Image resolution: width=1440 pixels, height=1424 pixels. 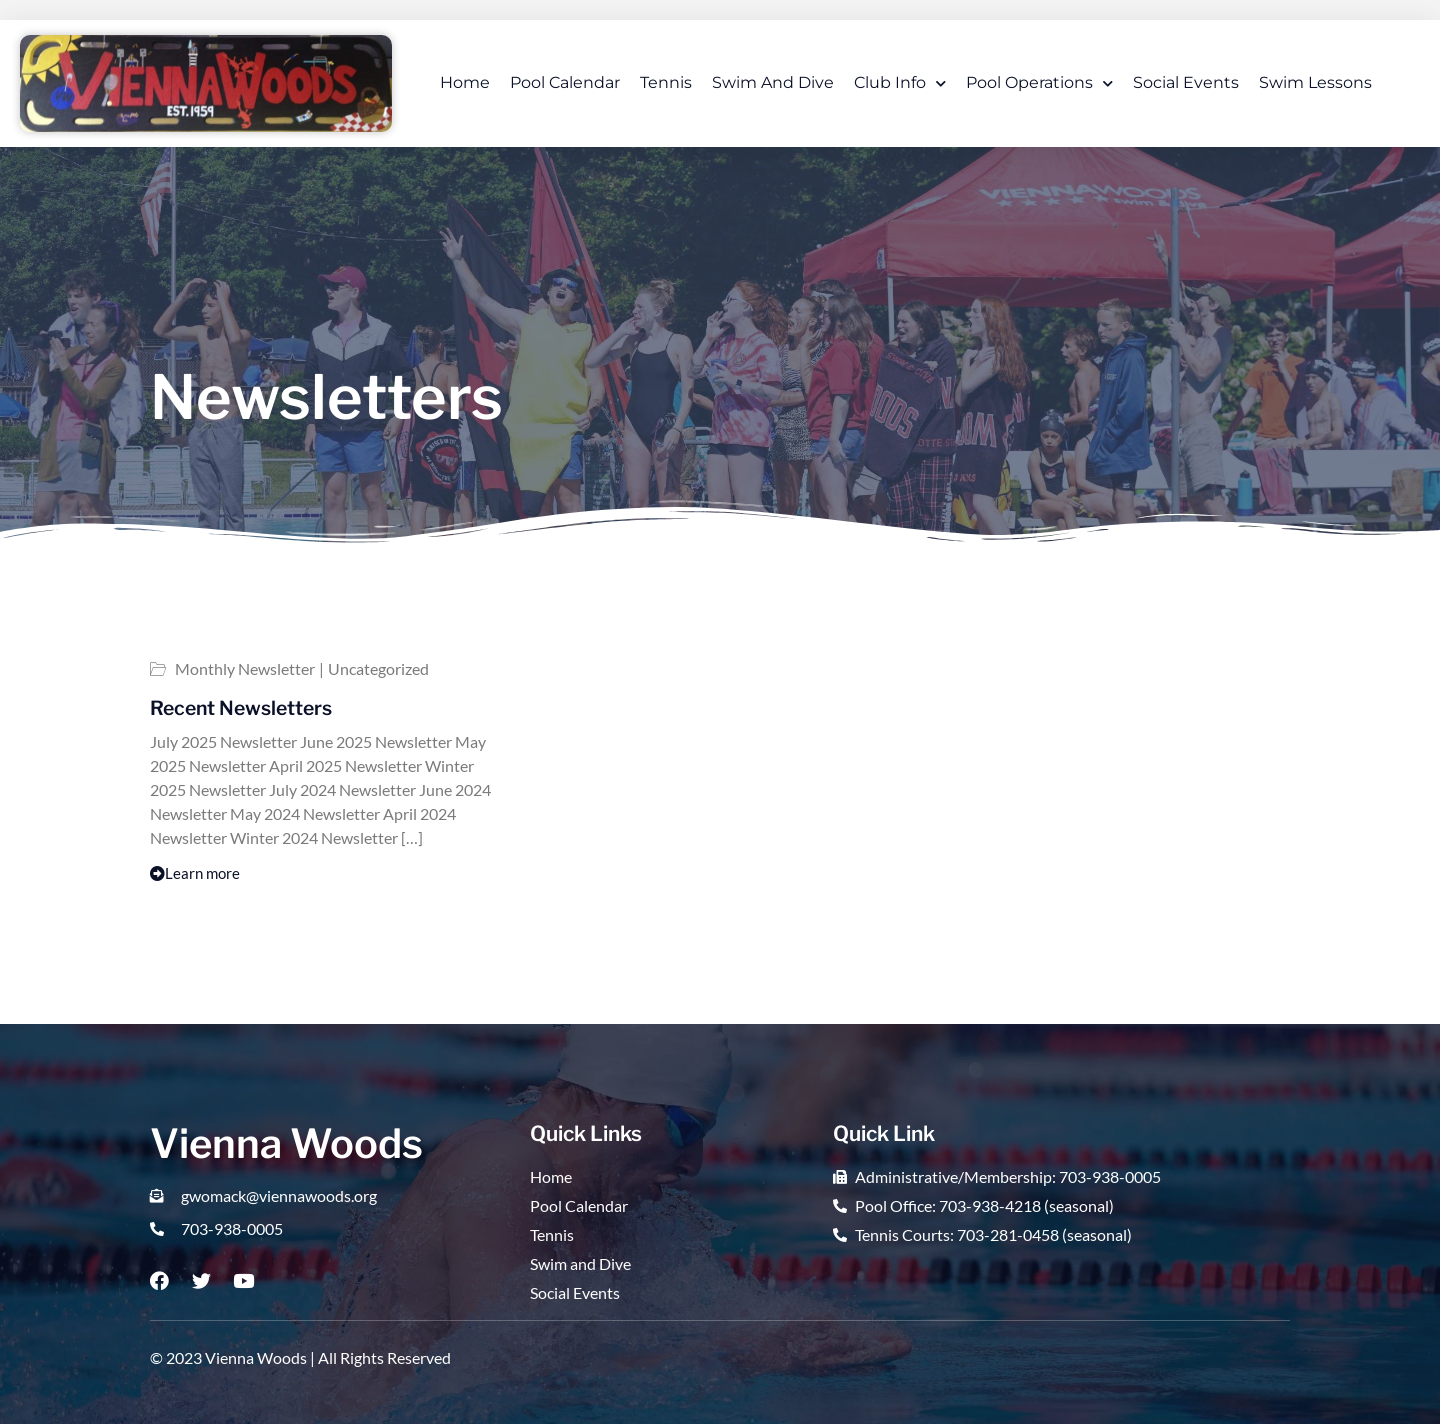 What do you see at coordinates (1315, 82) in the screenshot?
I see `Swim Lessons` at bounding box center [1315, 82].